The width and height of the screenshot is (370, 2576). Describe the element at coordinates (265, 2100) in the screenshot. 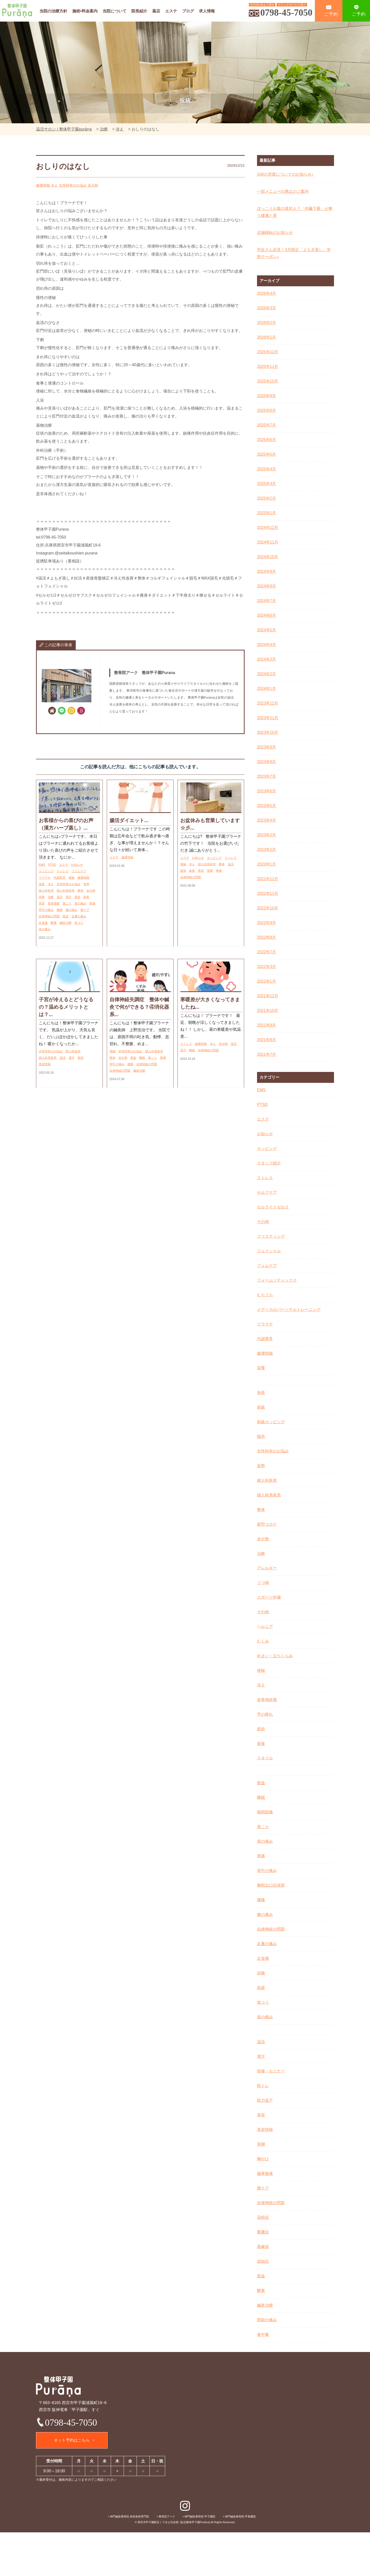

I see `筋力低下` at that location.